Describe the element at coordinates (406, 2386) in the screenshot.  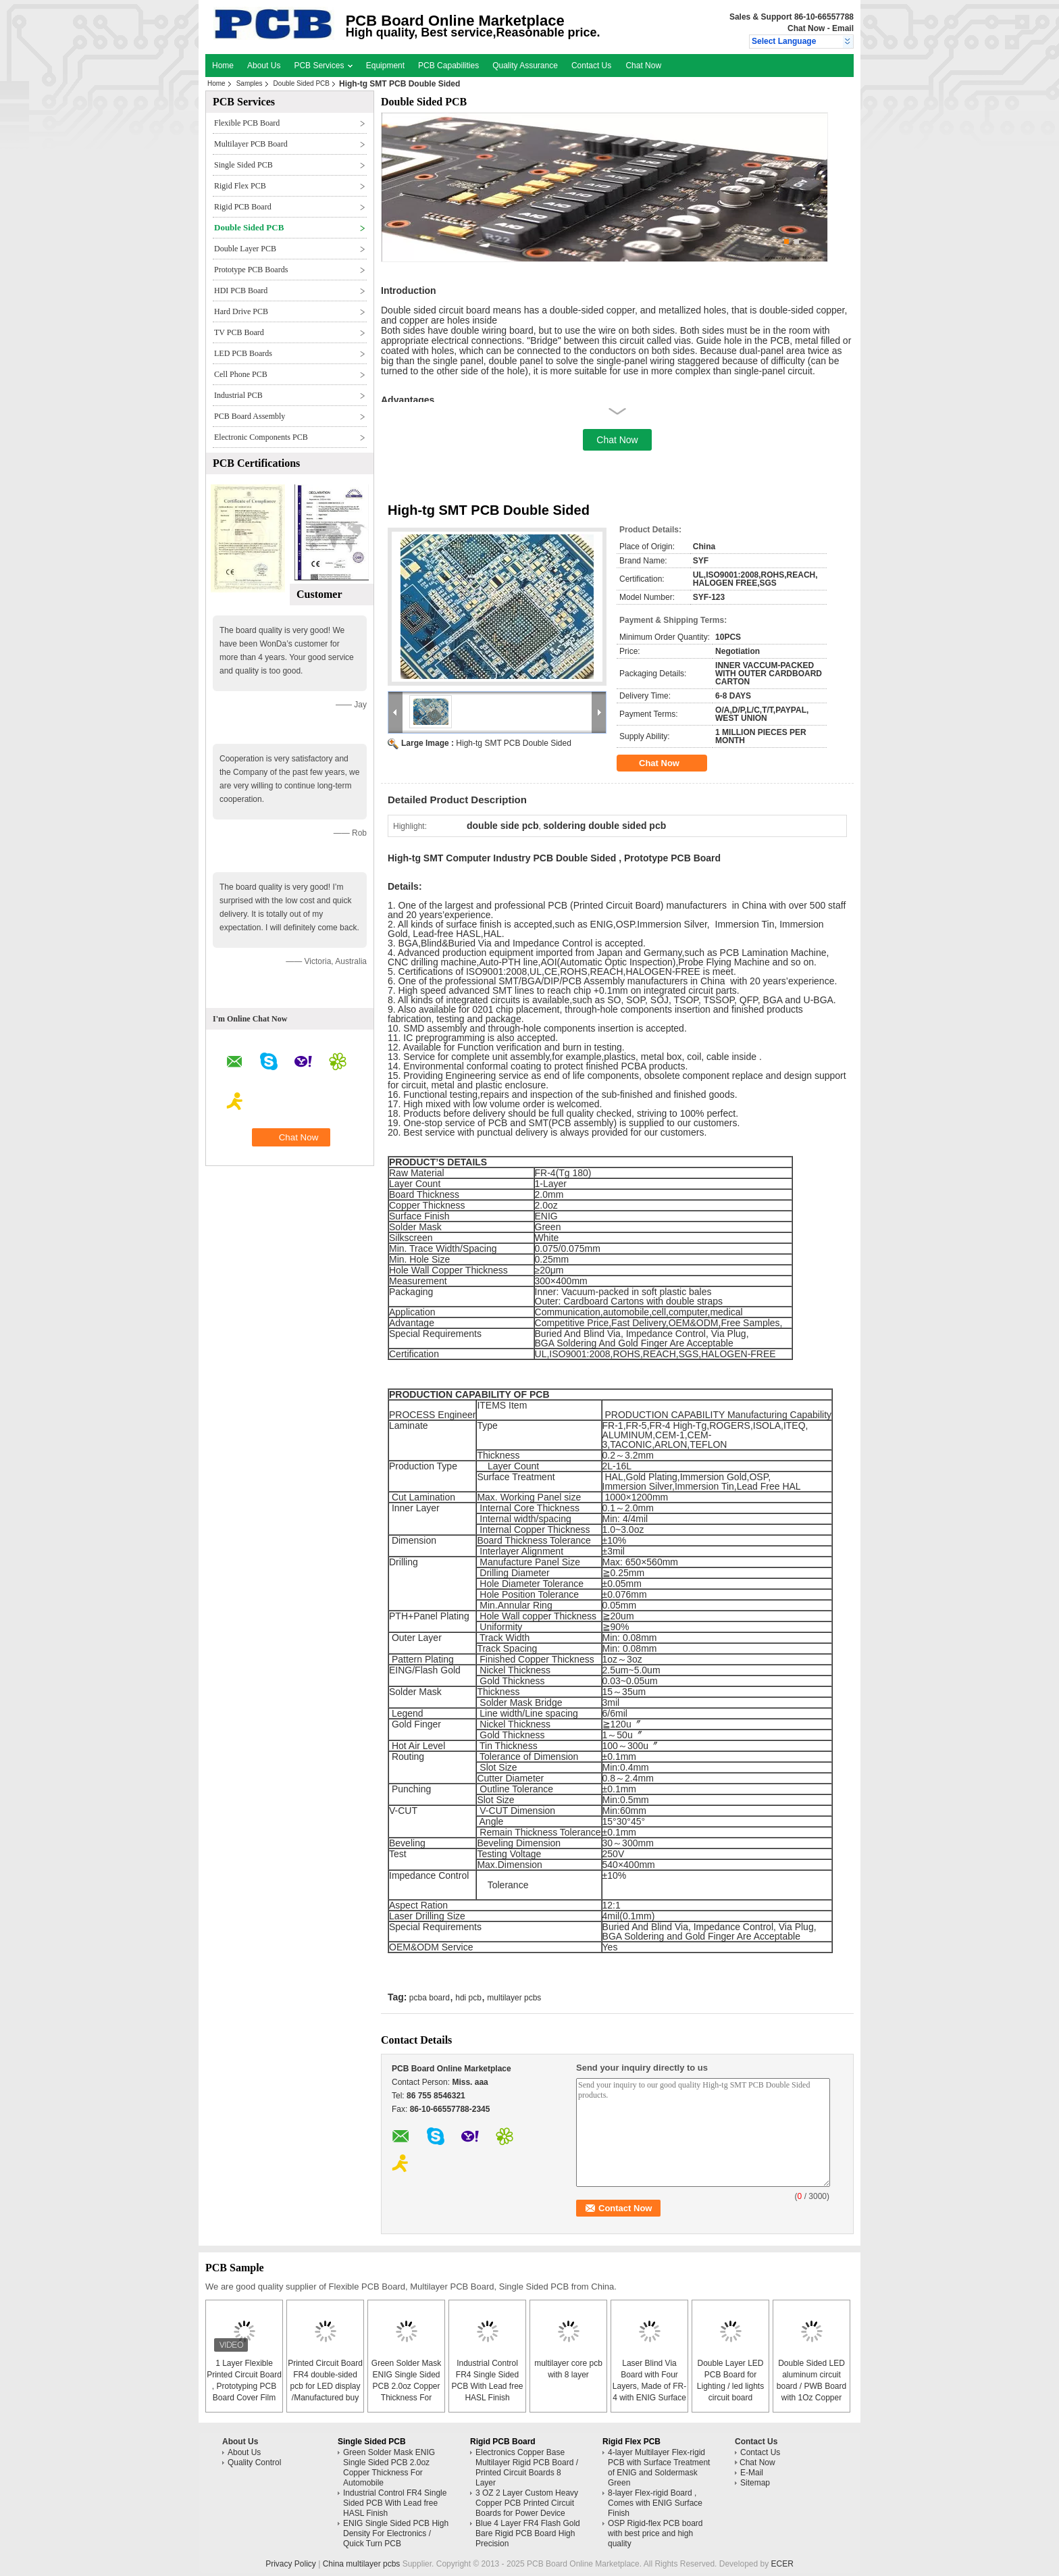
I see `Green Solder Mask ENIG Single Sided PCB 2.0oz Copper Thickness For Automobile` at that location.